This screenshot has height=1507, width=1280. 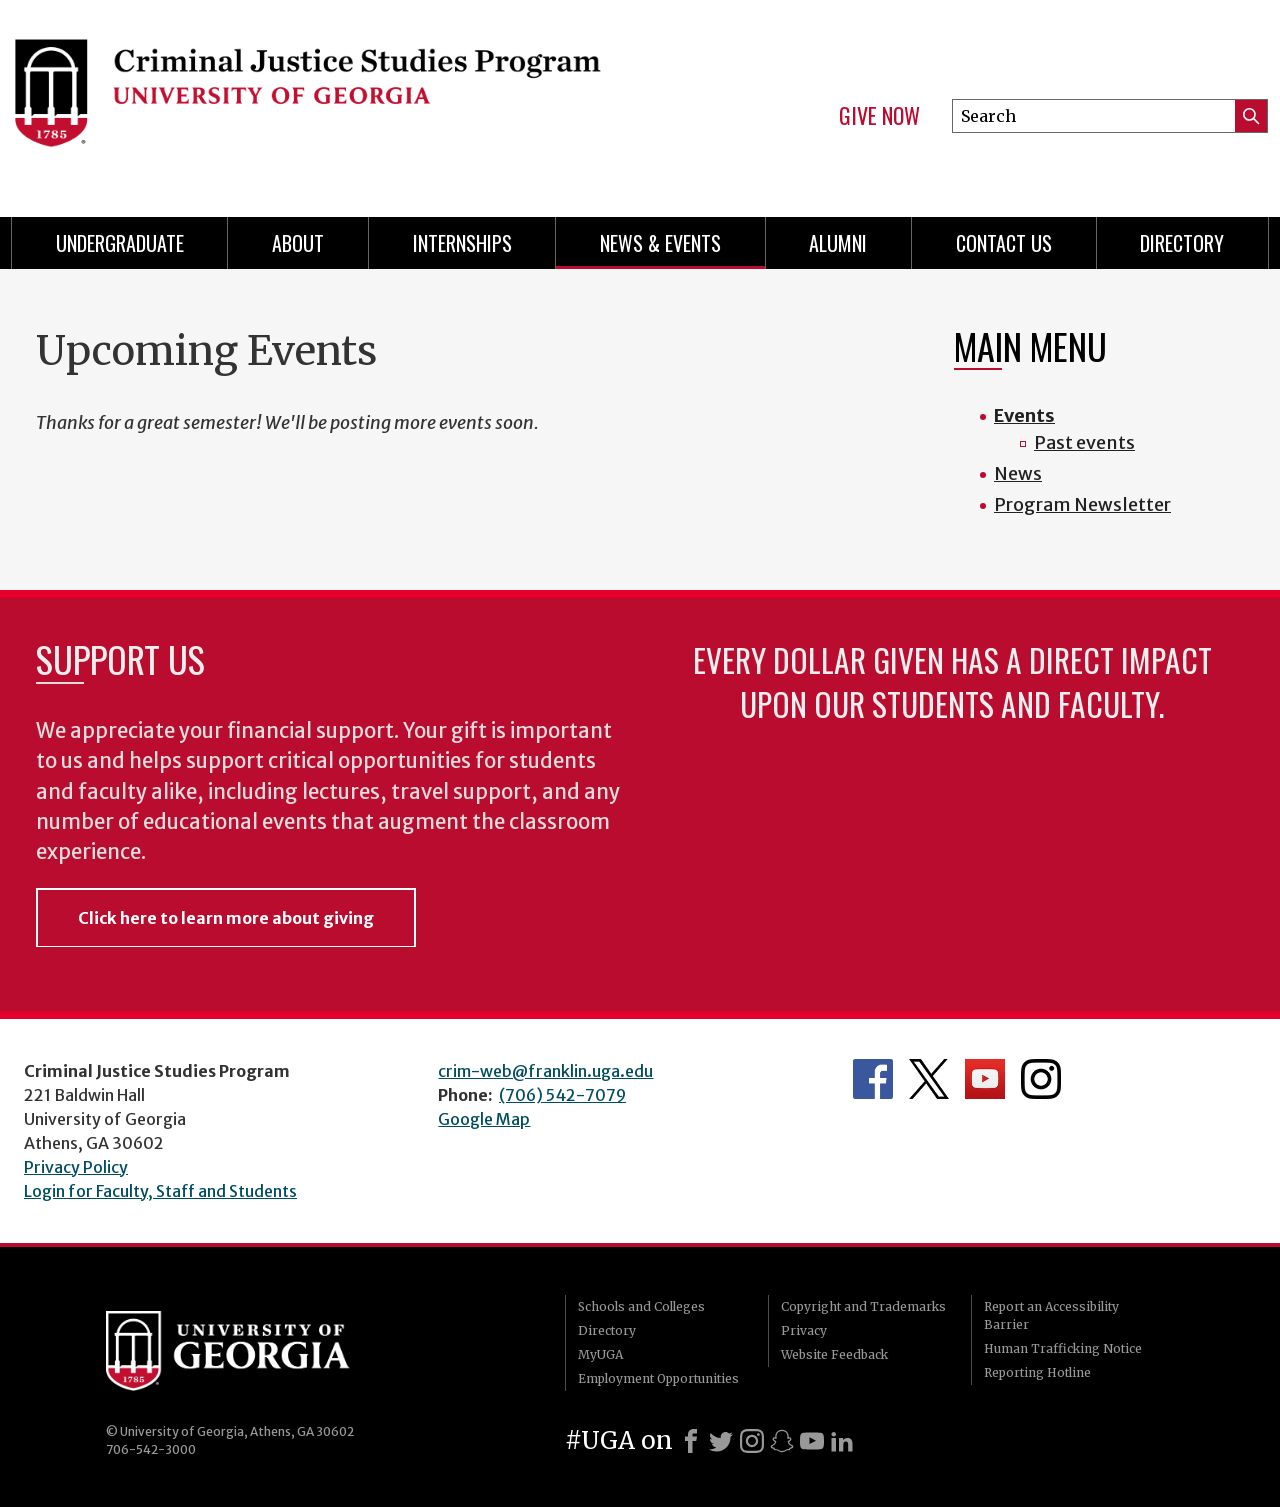 What do you see at coordinates (1063, 1348) in the screenshot?
I see `Human Trafficking Notice` at bounding box center [1063, 1348].